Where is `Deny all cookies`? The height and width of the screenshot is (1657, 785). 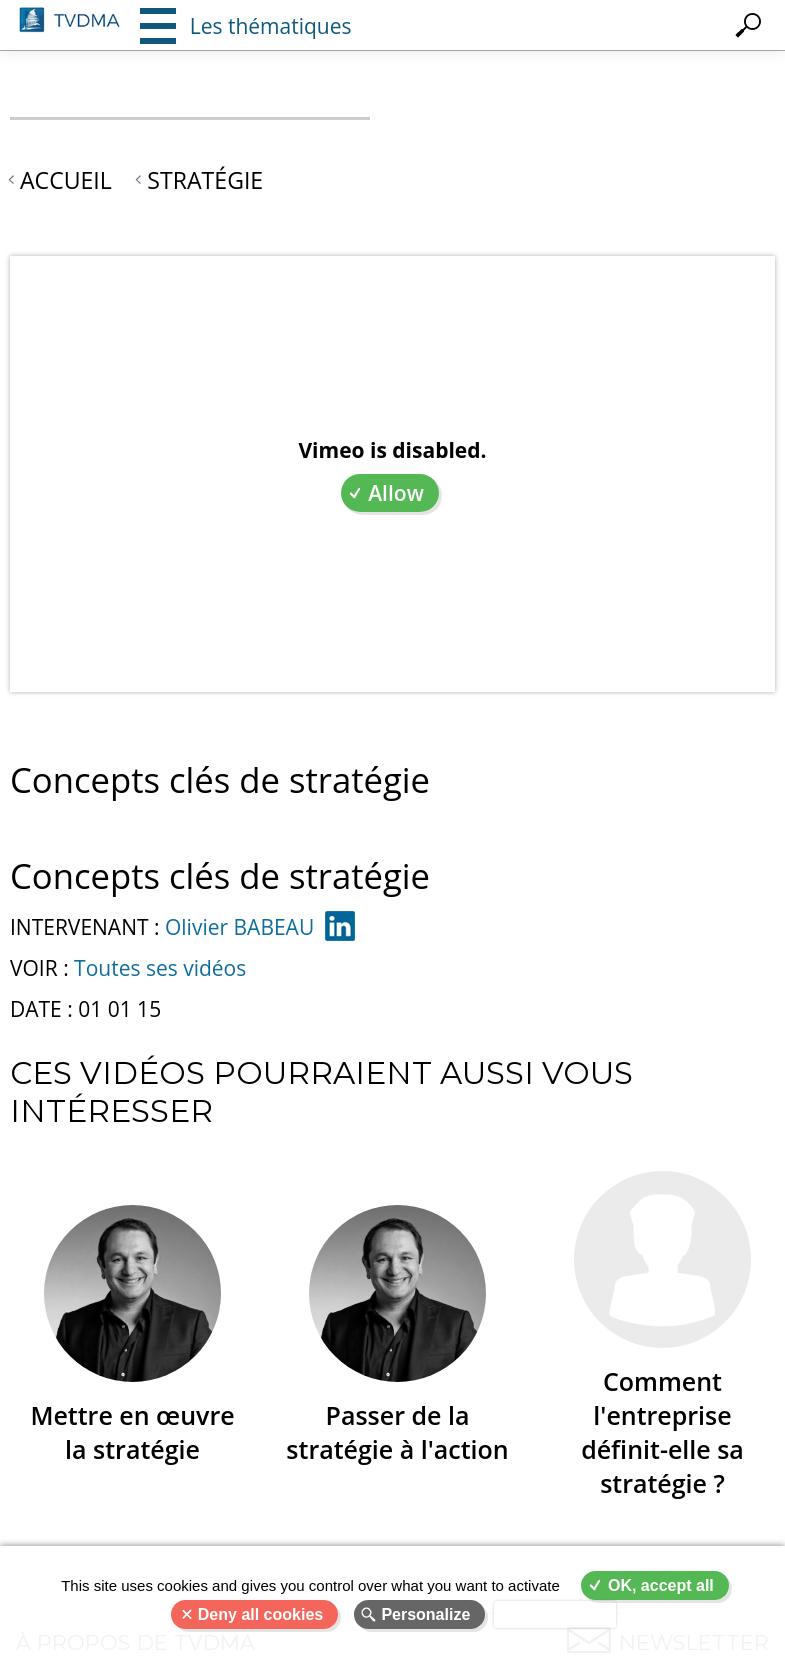
Deny all cookies is located at coordinates (260, 1614).